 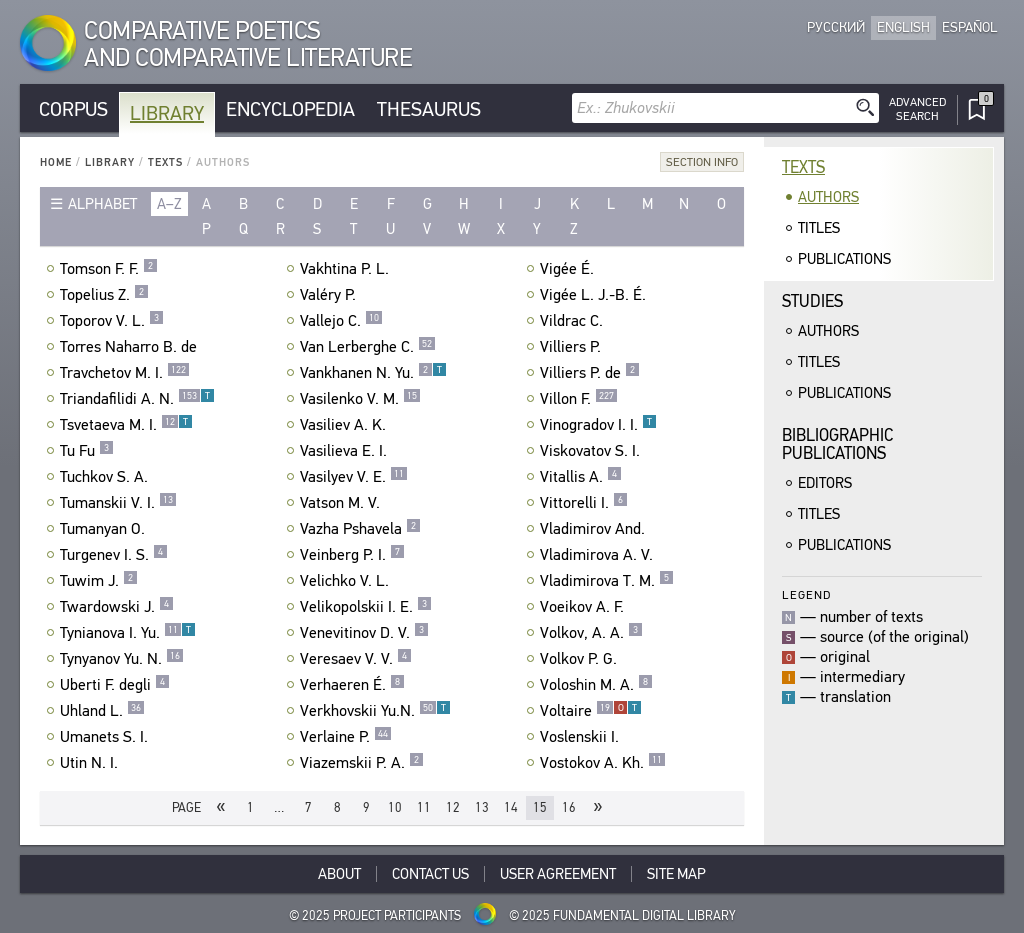 I want to click on Van Lerberghe C., so click(x=368, y=347).